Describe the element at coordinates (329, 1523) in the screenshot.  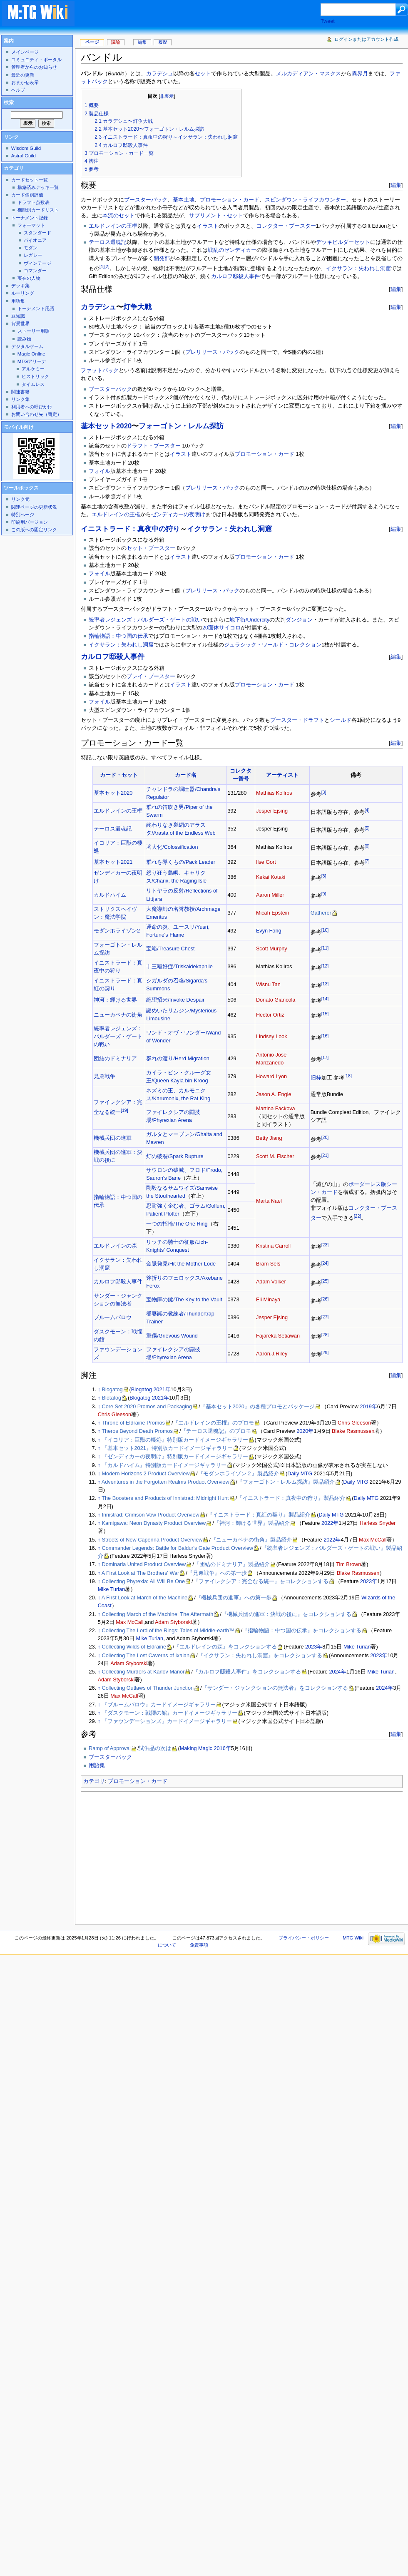
I see `2022年` at that location.